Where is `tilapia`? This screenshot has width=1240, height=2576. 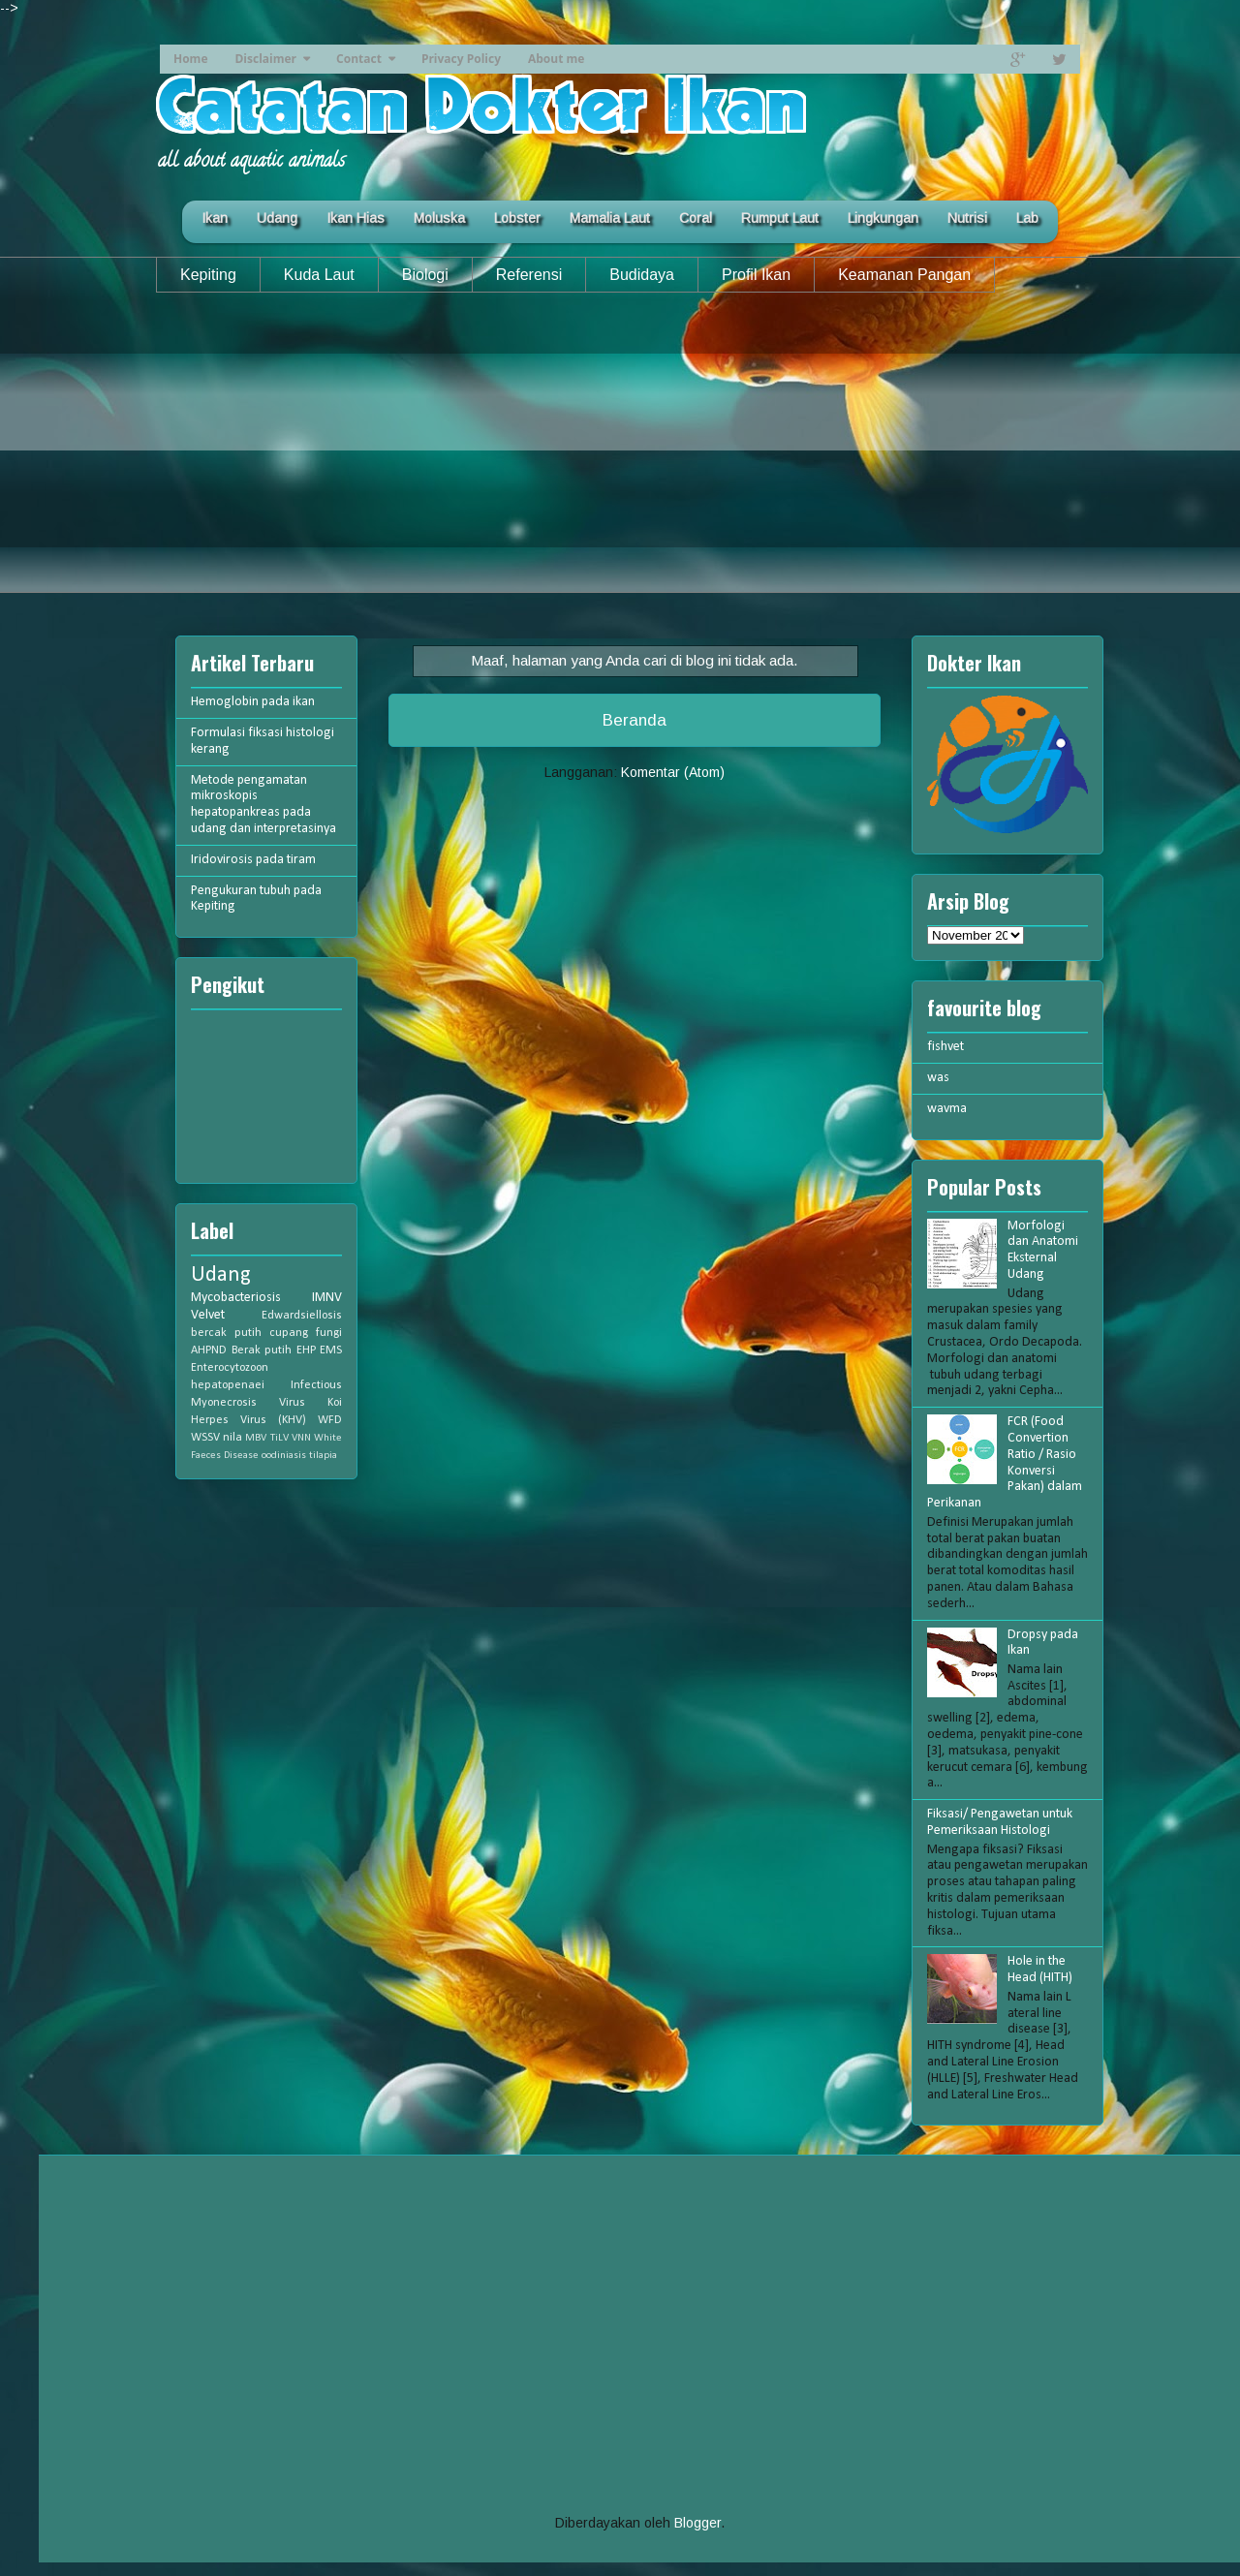 tilapia is located at coordinates (323, 1455).